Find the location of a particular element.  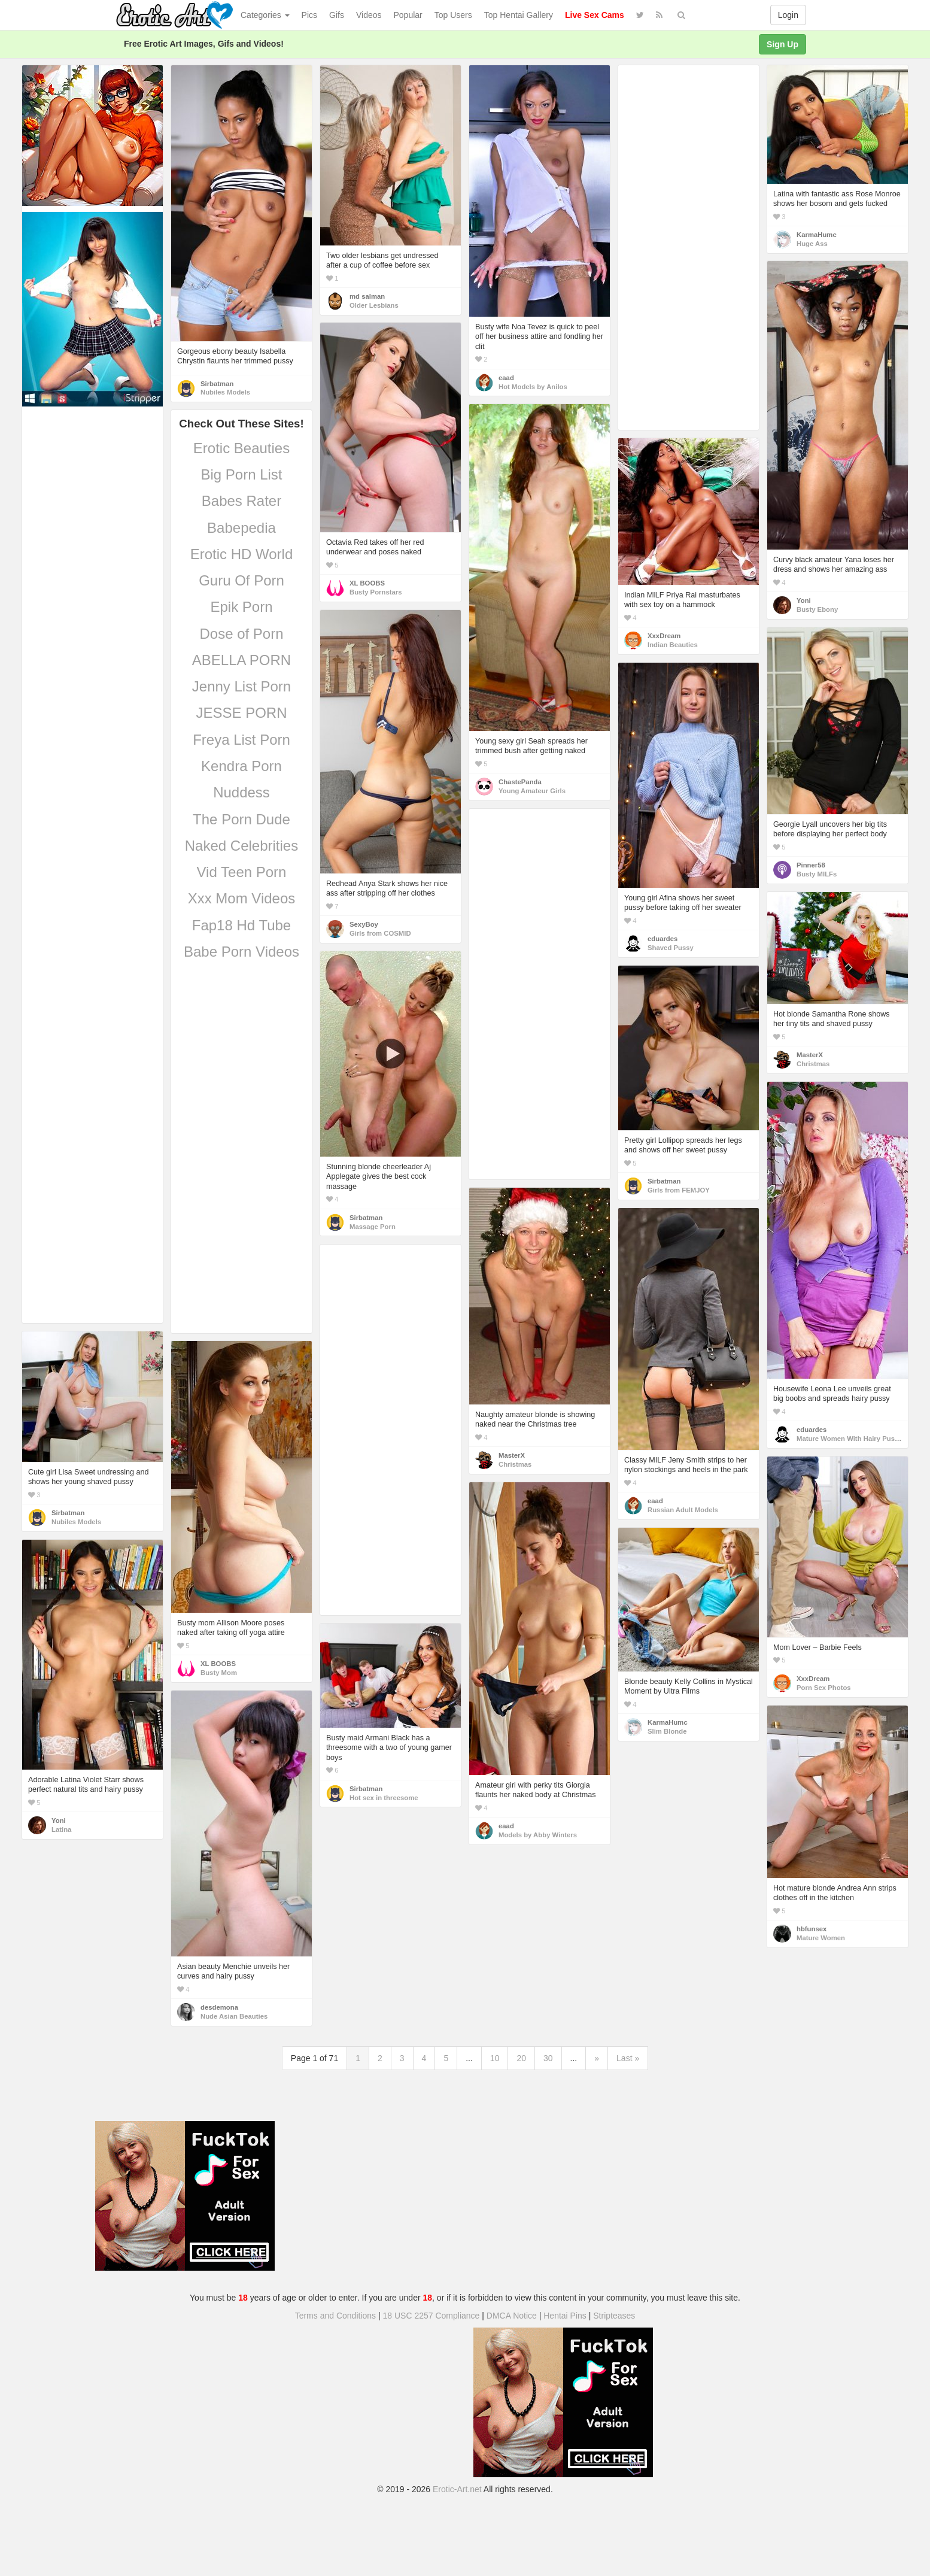

Girls from FEMJOY is located at coordinates (679, 1190).